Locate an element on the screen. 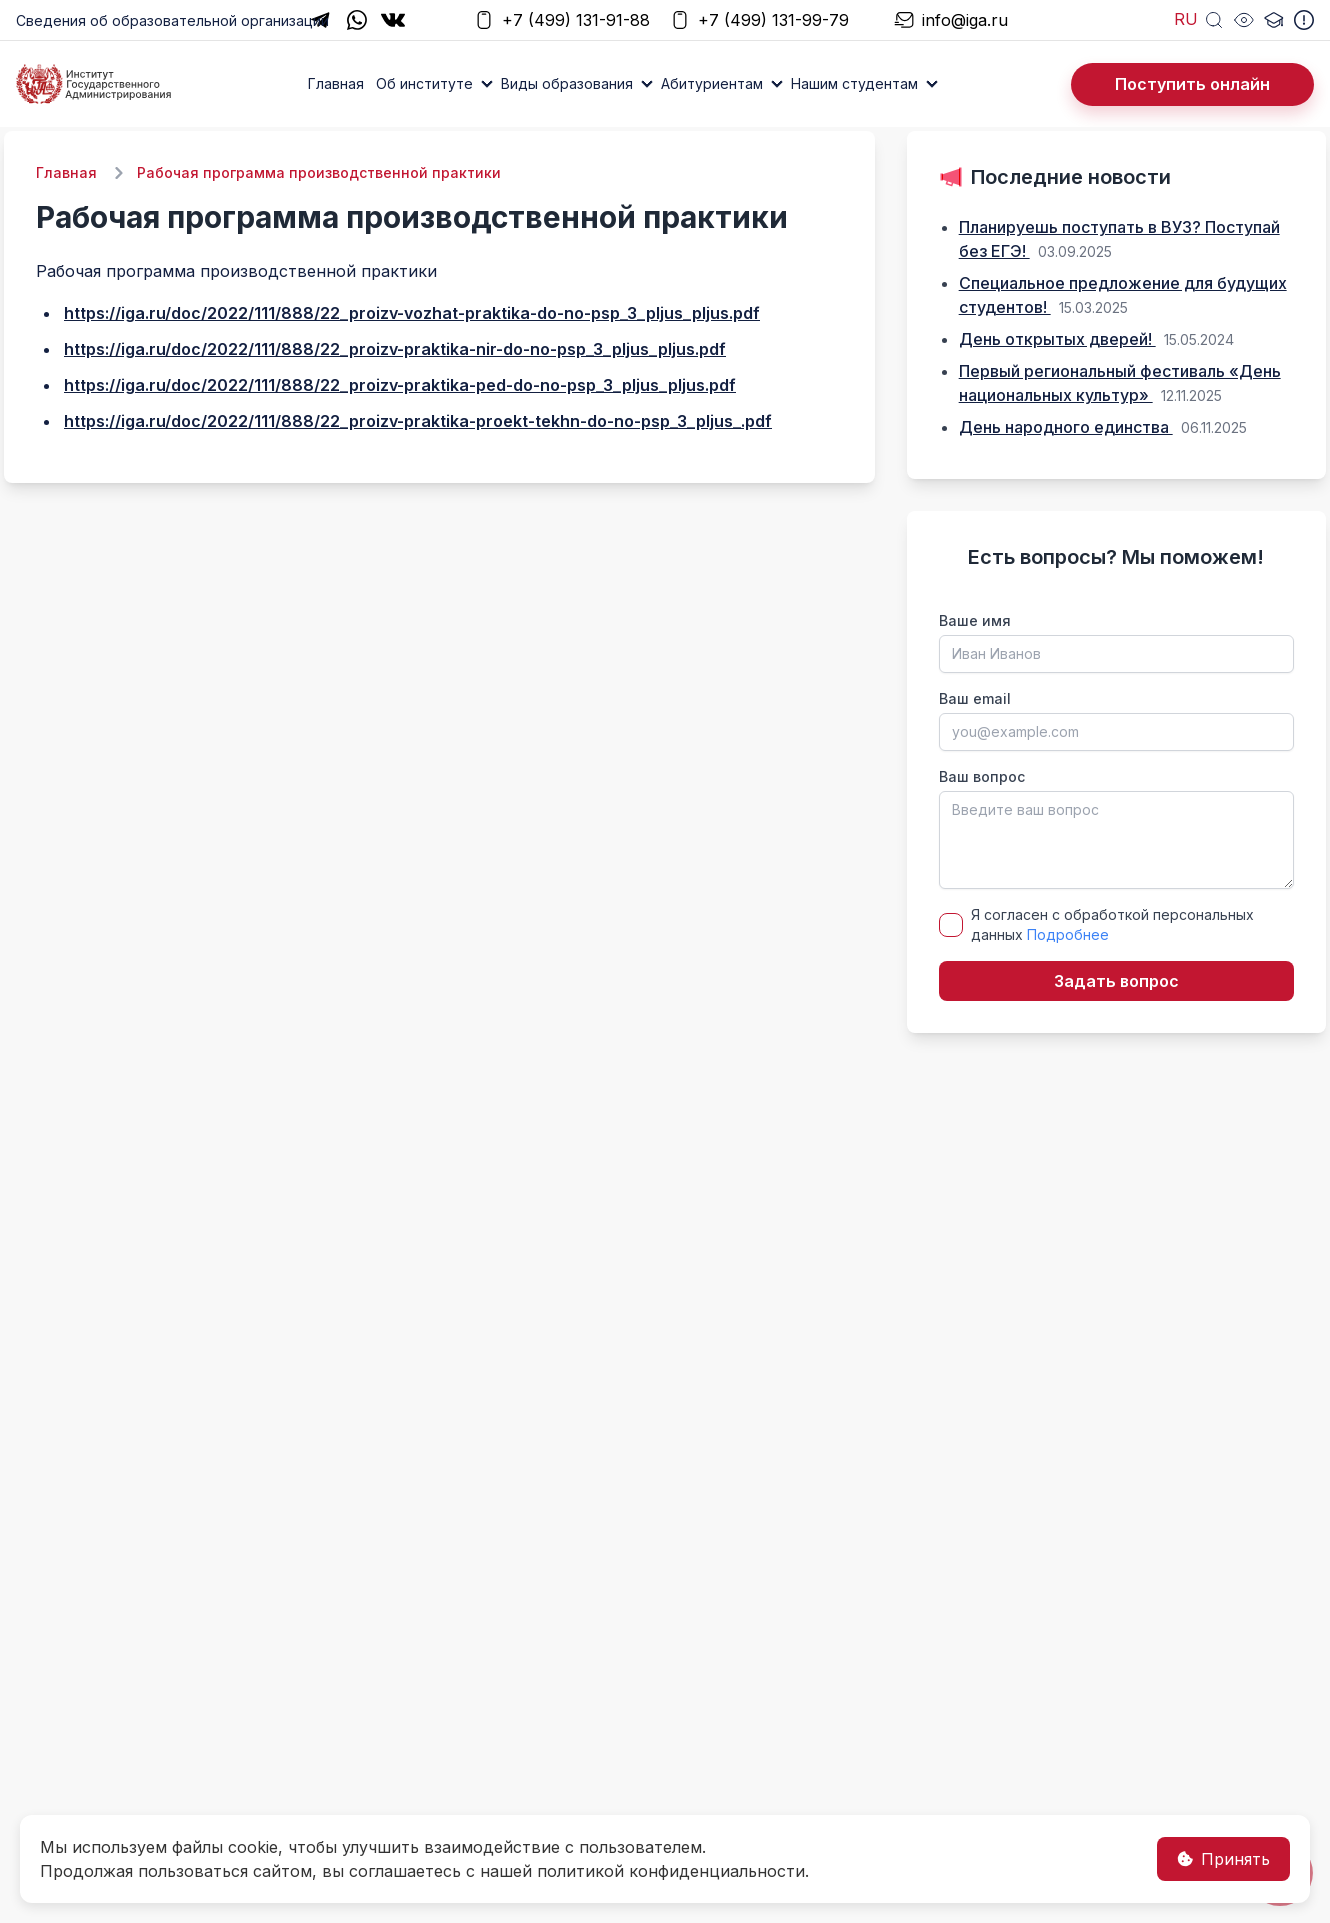 This screenshot has width=1330, height=1923. Принять is located at coordinates (1223, 1859).